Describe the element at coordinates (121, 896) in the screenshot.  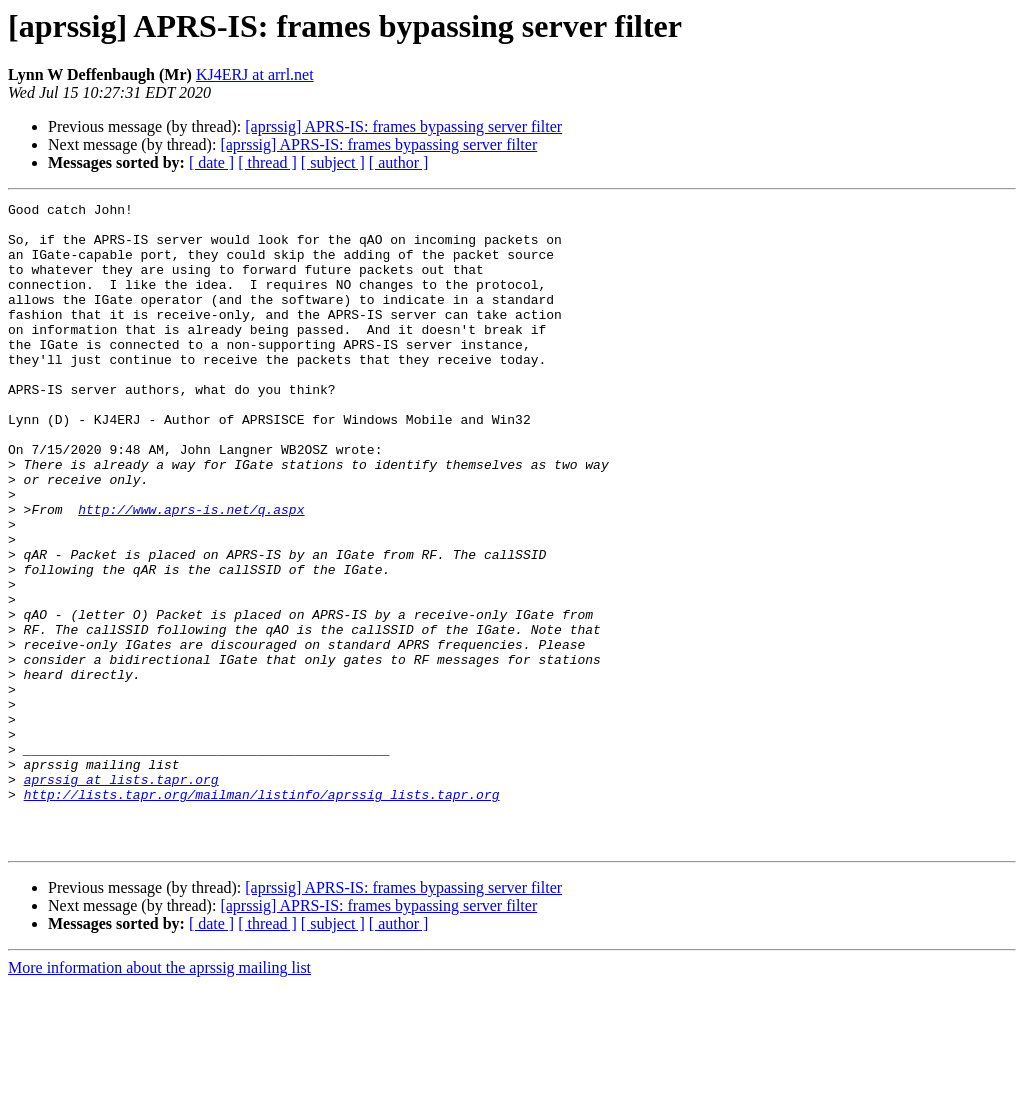
I see `aprssig at lists.tapr.org` at that location.